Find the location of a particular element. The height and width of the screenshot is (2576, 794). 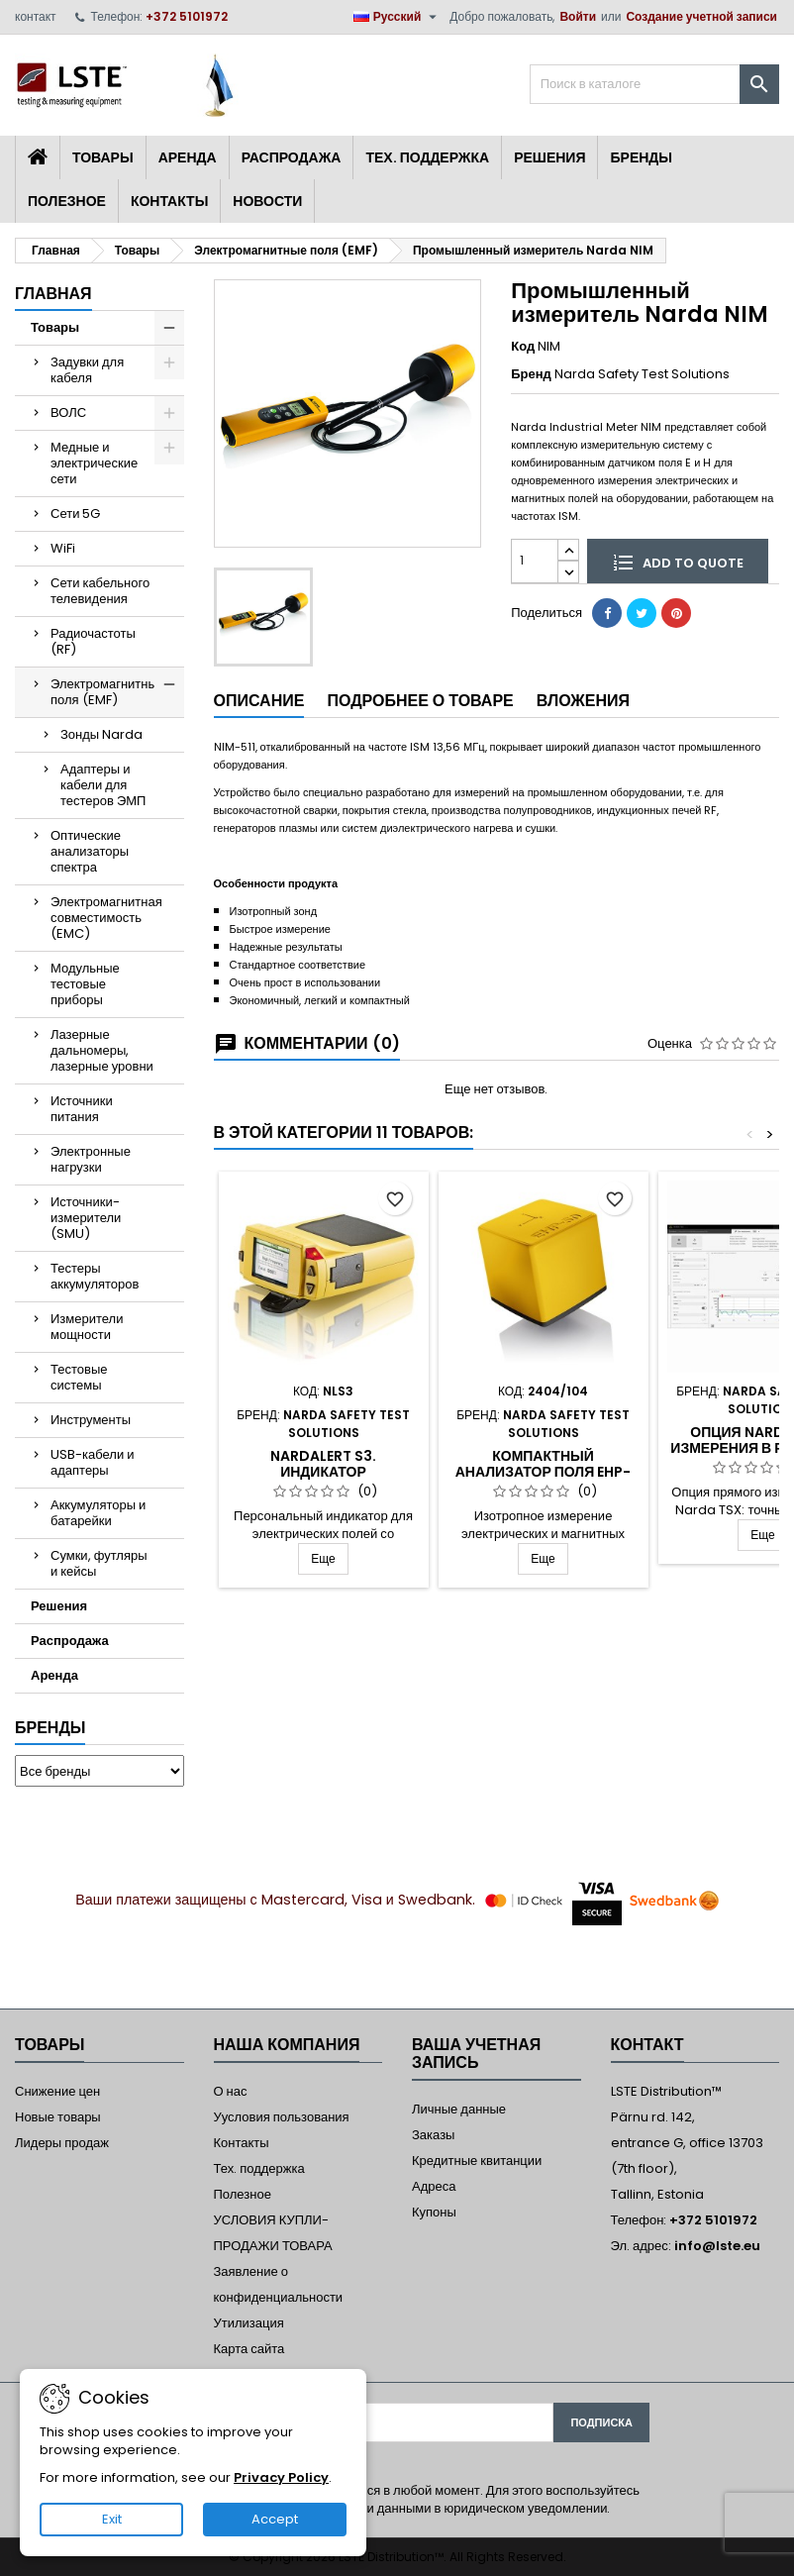

Электромагнитная совместимость (EMC) is located at coordinates (106, 917).